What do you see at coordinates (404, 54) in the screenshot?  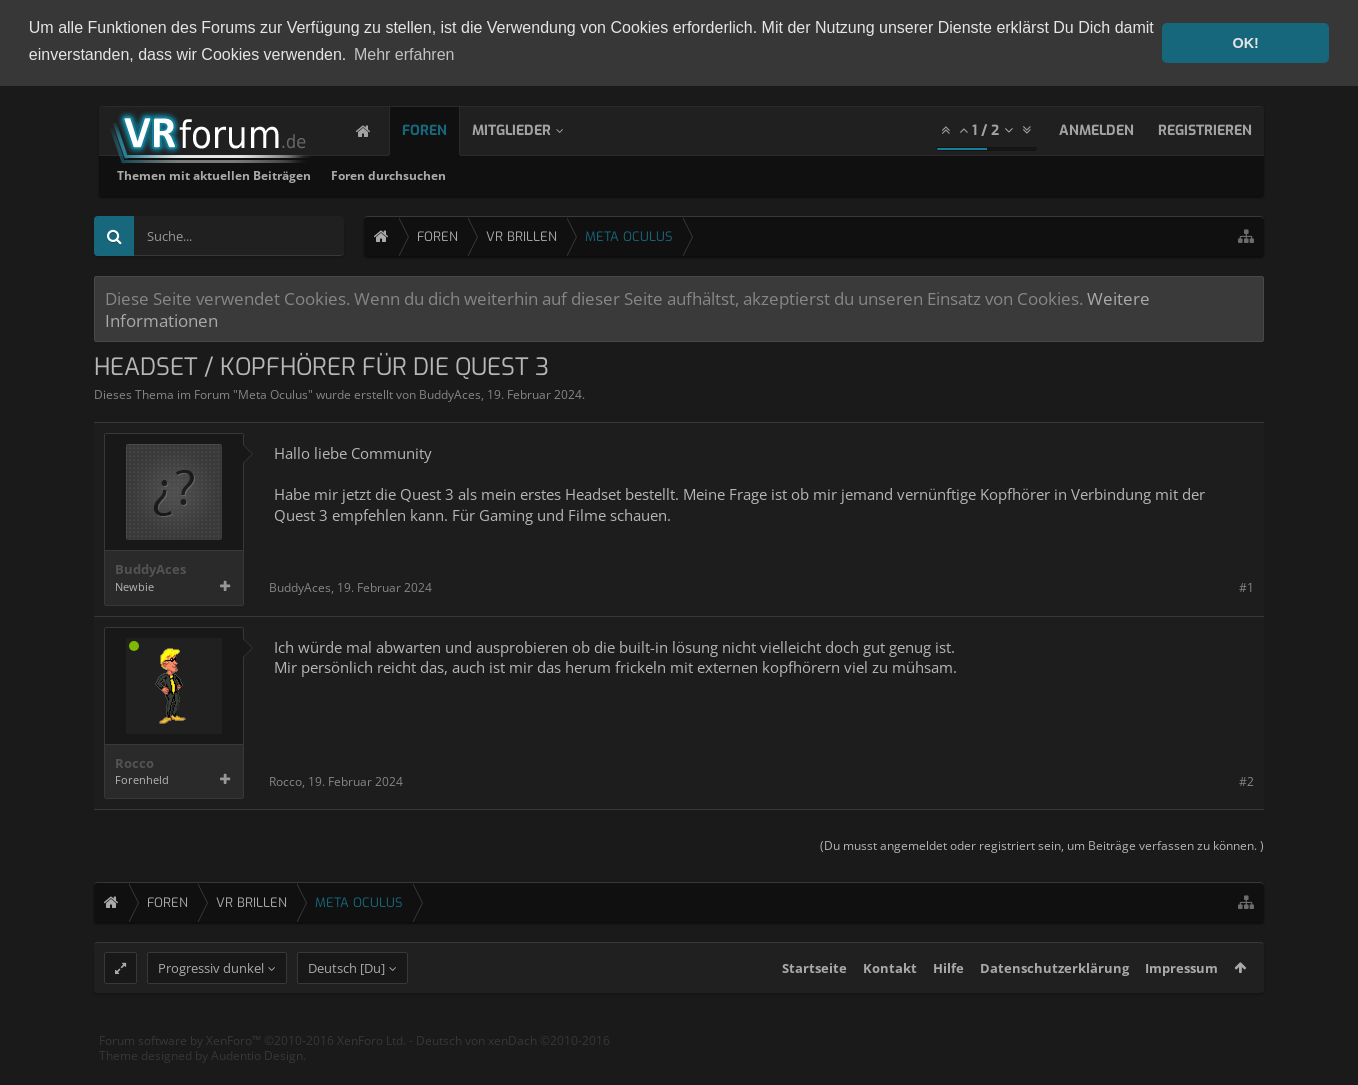 I see `Mehr erfahren [button]` at bounding box center [404, 54].